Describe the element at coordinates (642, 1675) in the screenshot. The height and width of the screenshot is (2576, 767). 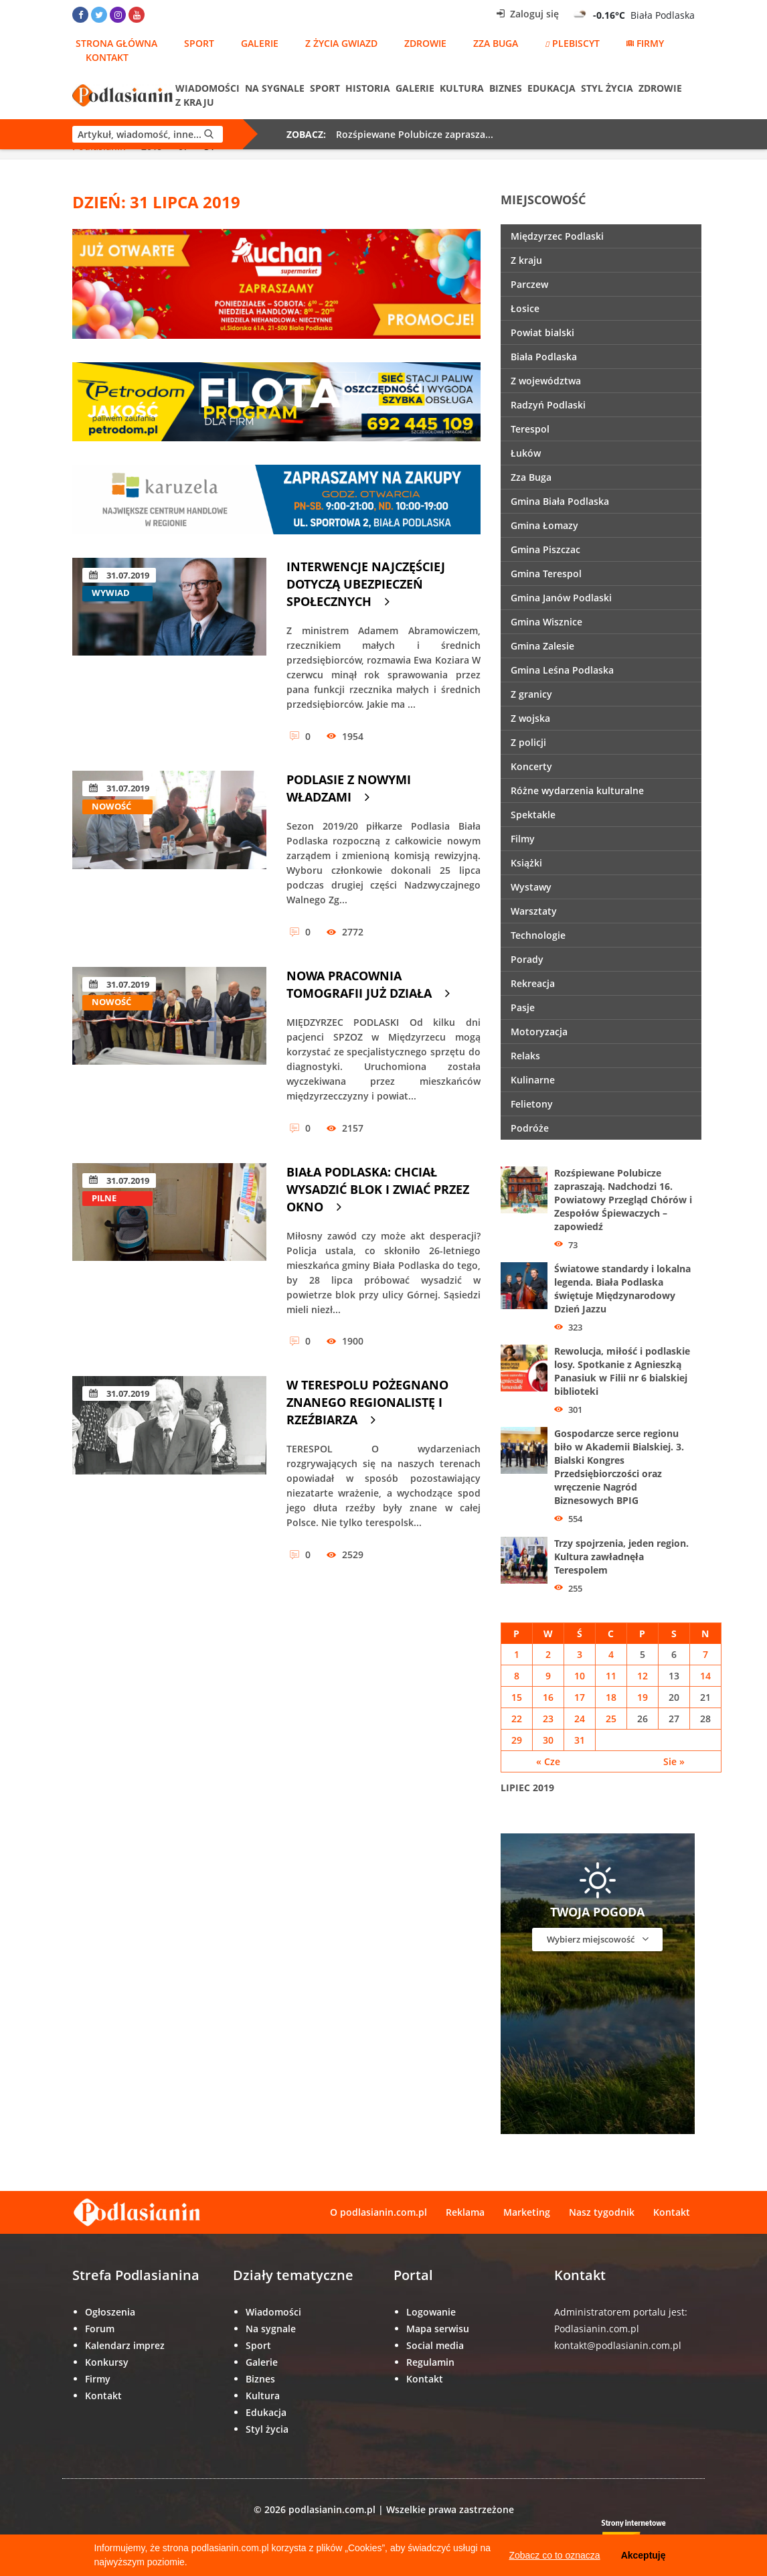
I see `12 [Wpisy opublikowane dnia 12 July 2019]` at that location.